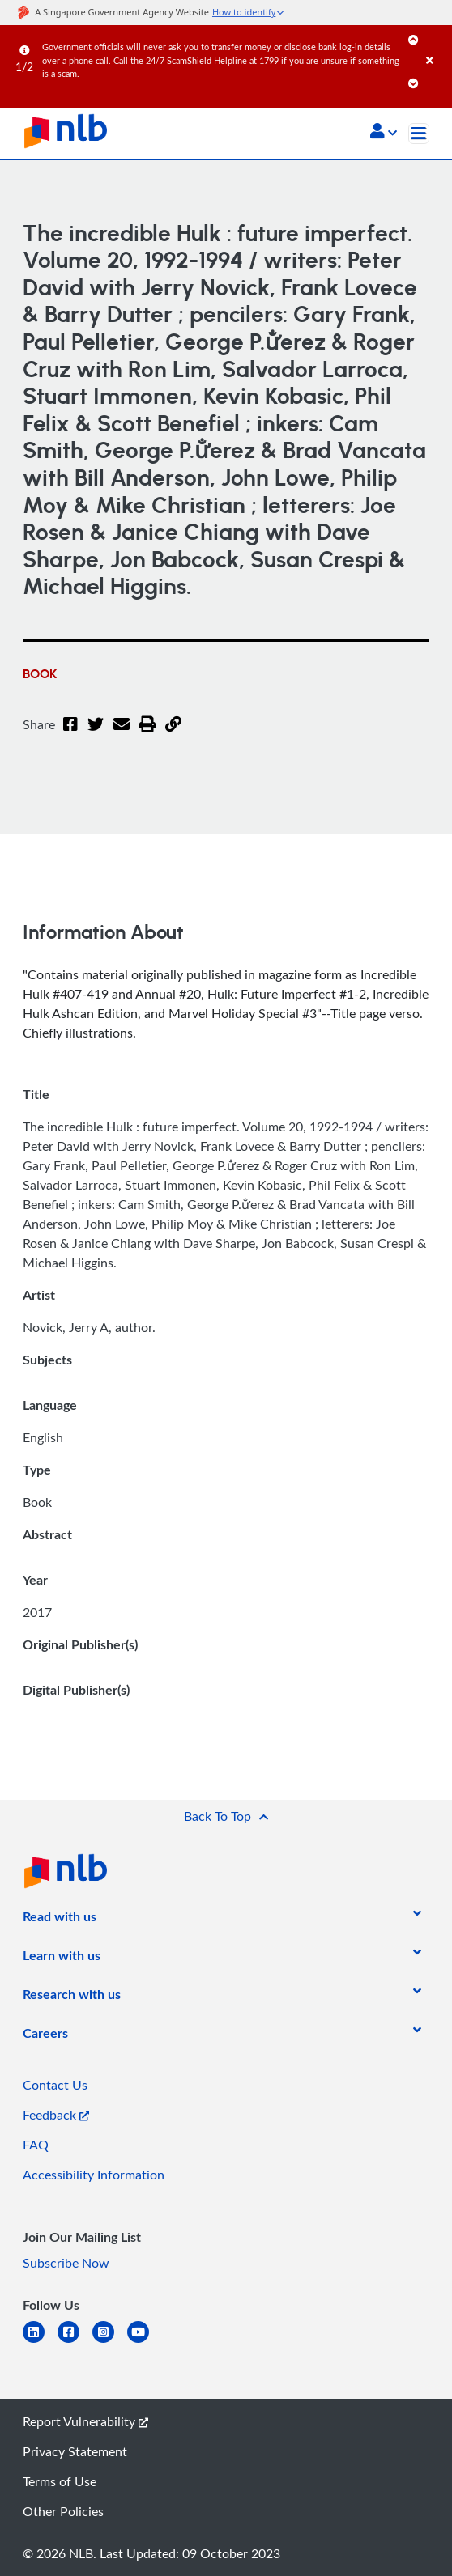  What do you see at coordinates (418, 133) in the screenshot?
I see `[Toggle navigation]` at bounding box center [418, 133].